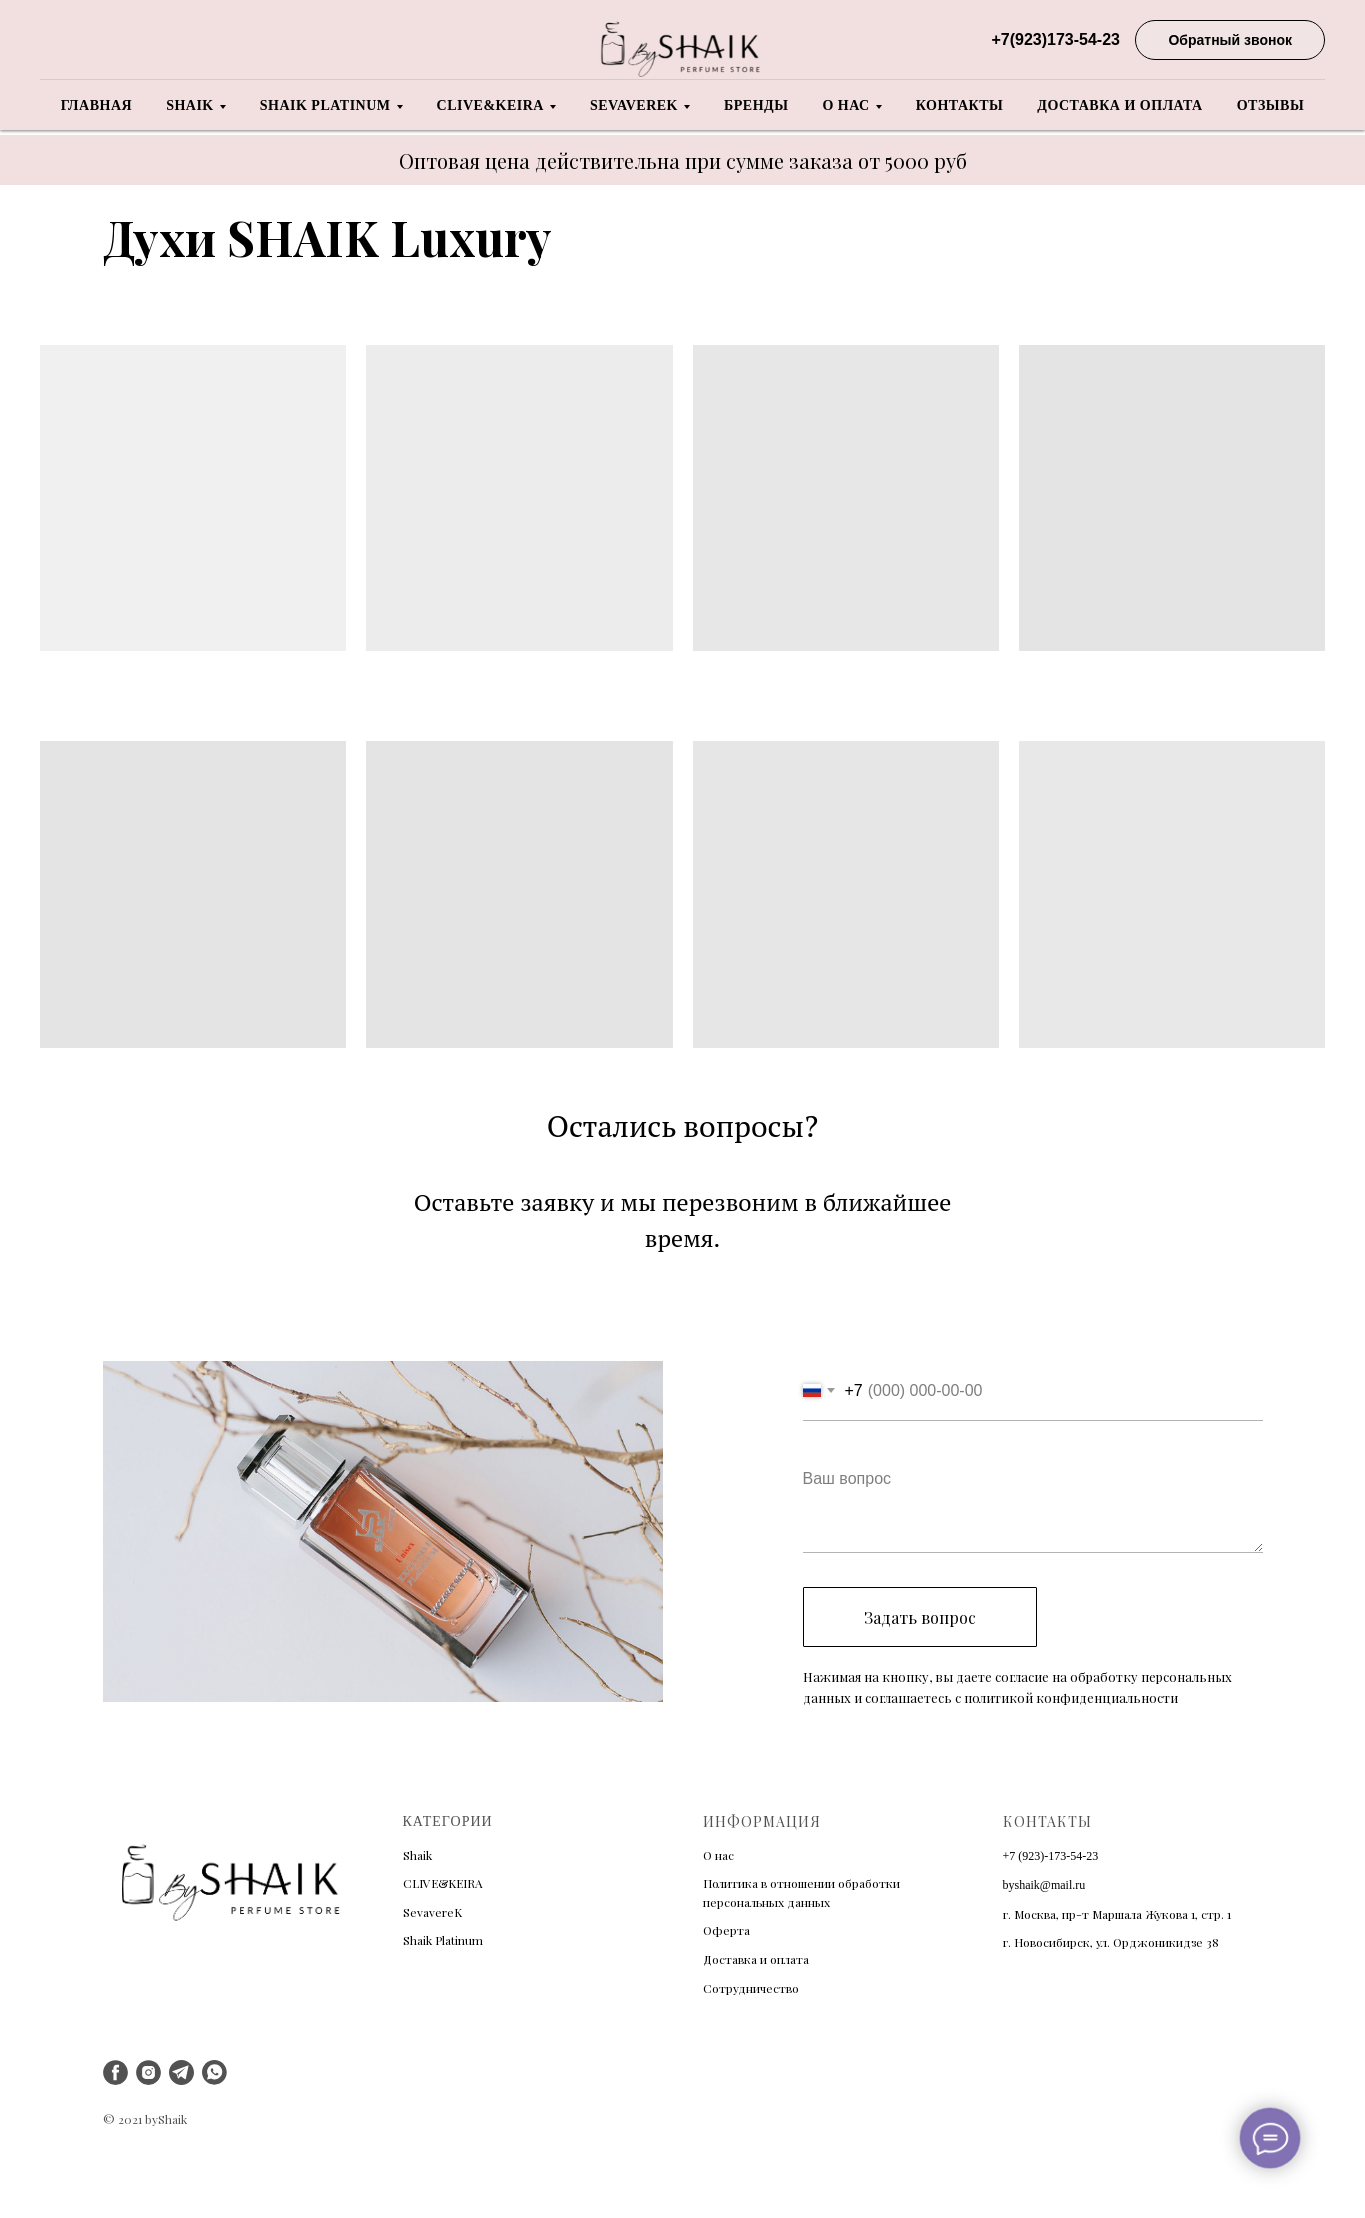  Describe the element at coordinates (845, 105) in the screenshot. I see `О нас` at that location.